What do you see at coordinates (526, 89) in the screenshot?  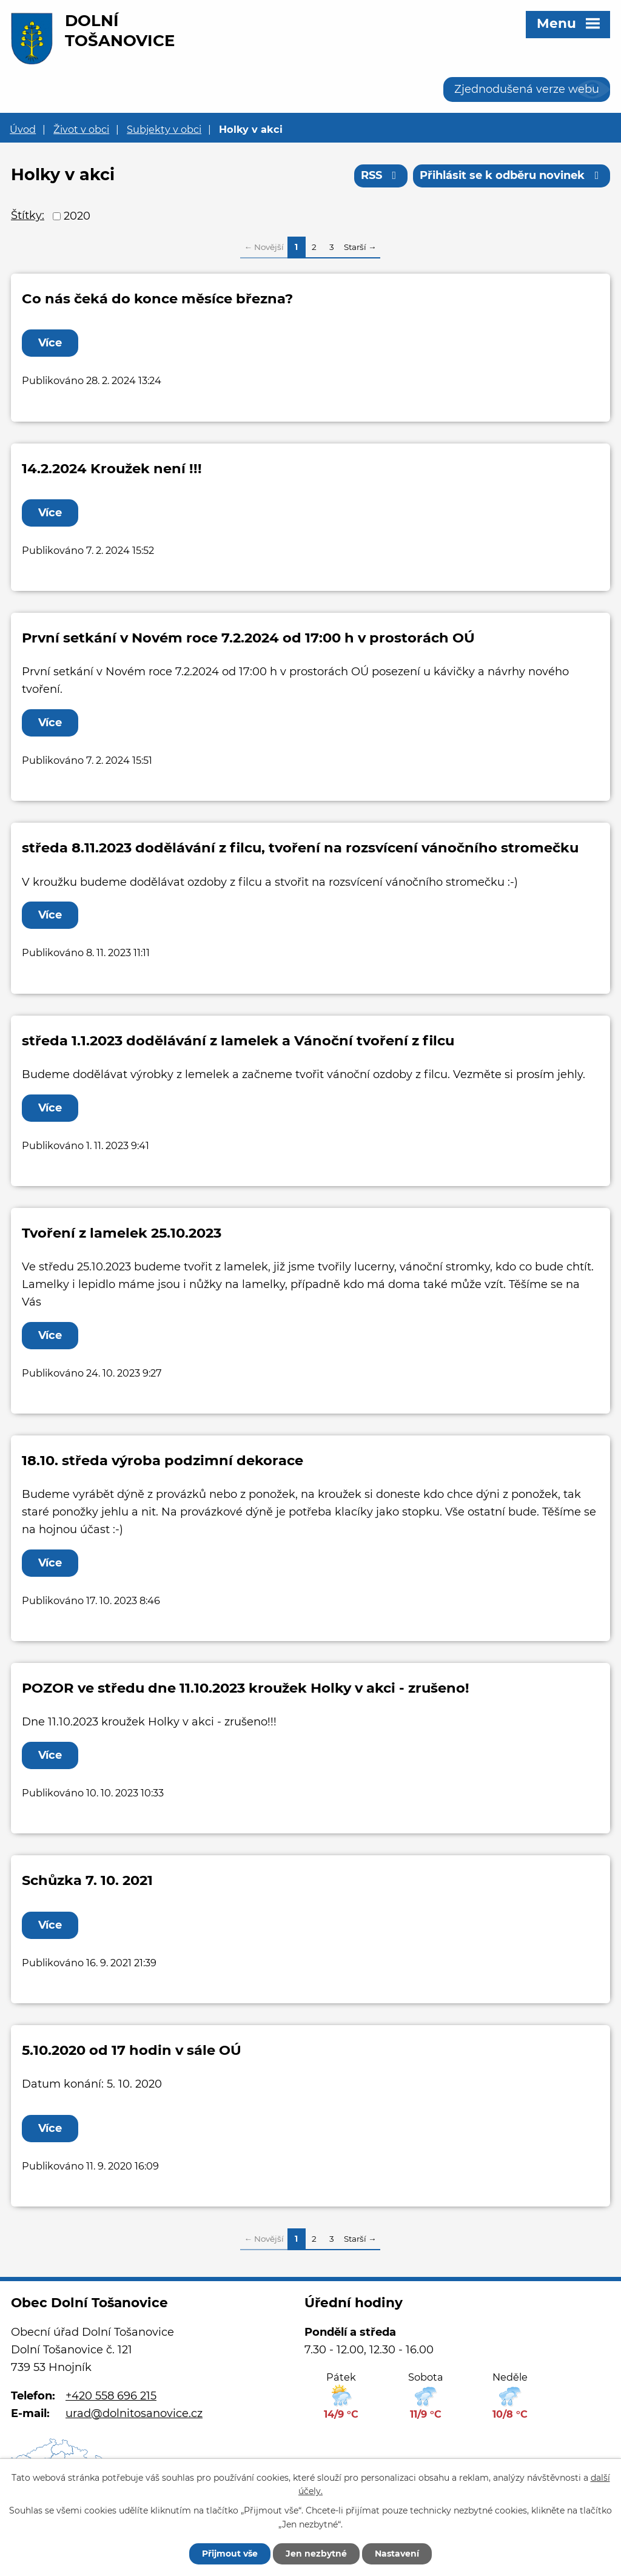 I see `Zjednodušená verze webu` at bounding box center [526, 89].